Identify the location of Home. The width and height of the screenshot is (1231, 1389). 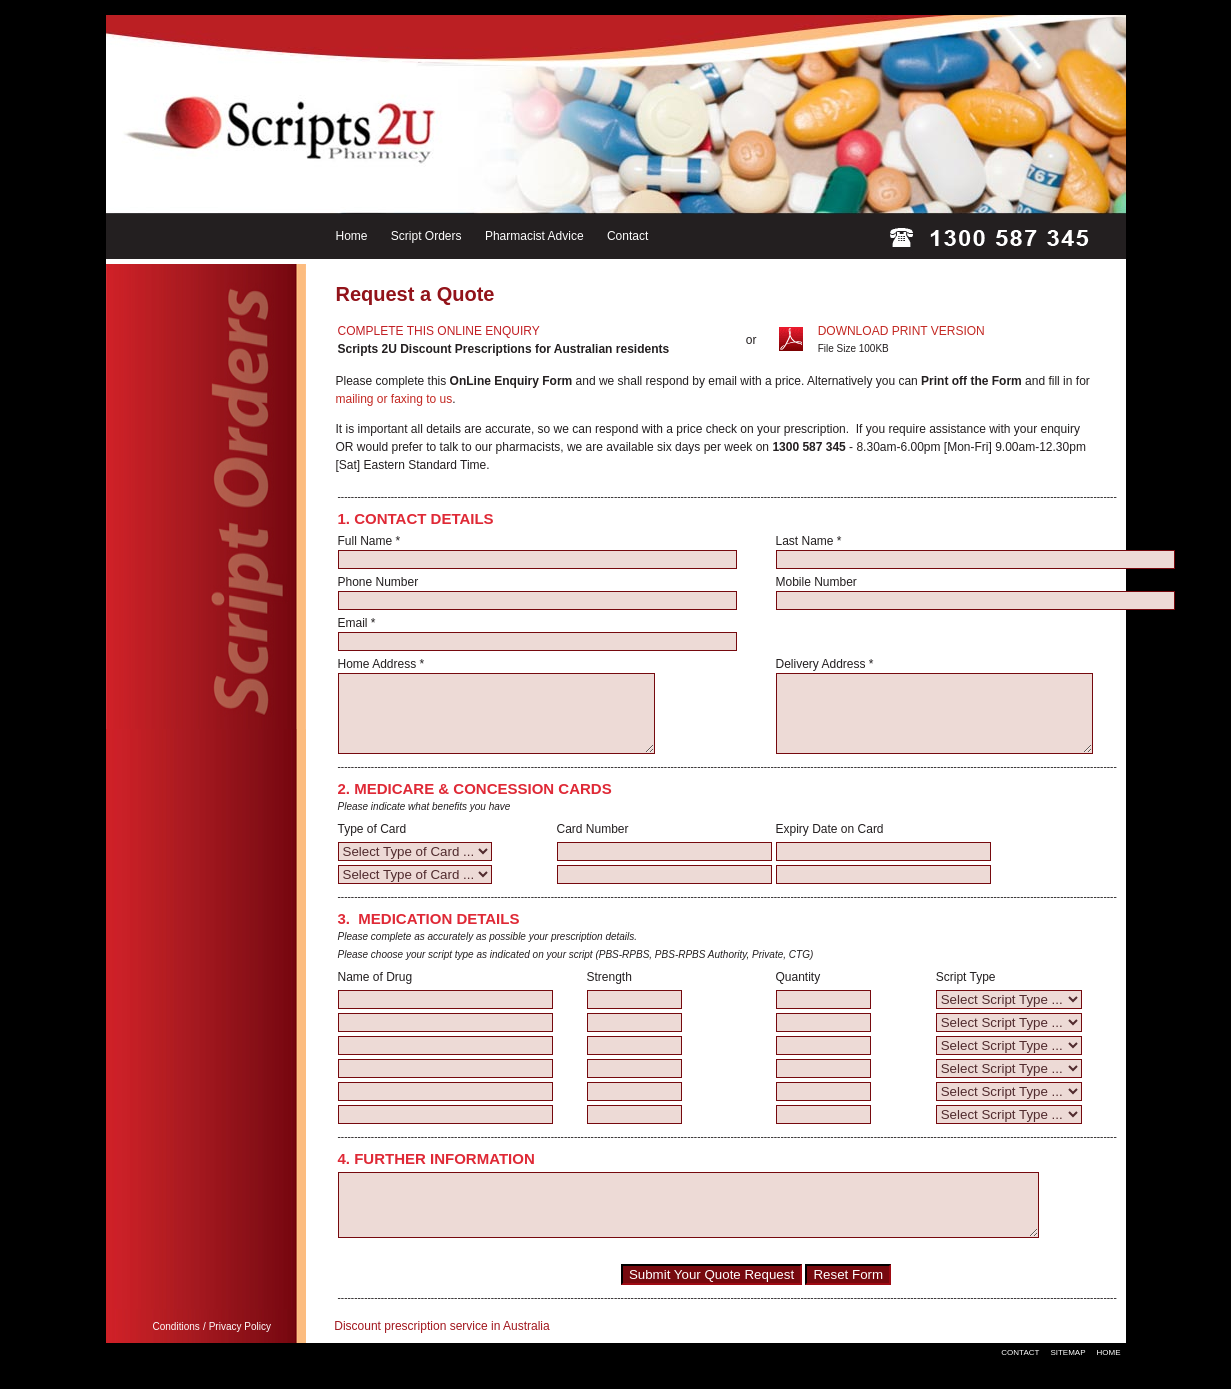
(352, 236).